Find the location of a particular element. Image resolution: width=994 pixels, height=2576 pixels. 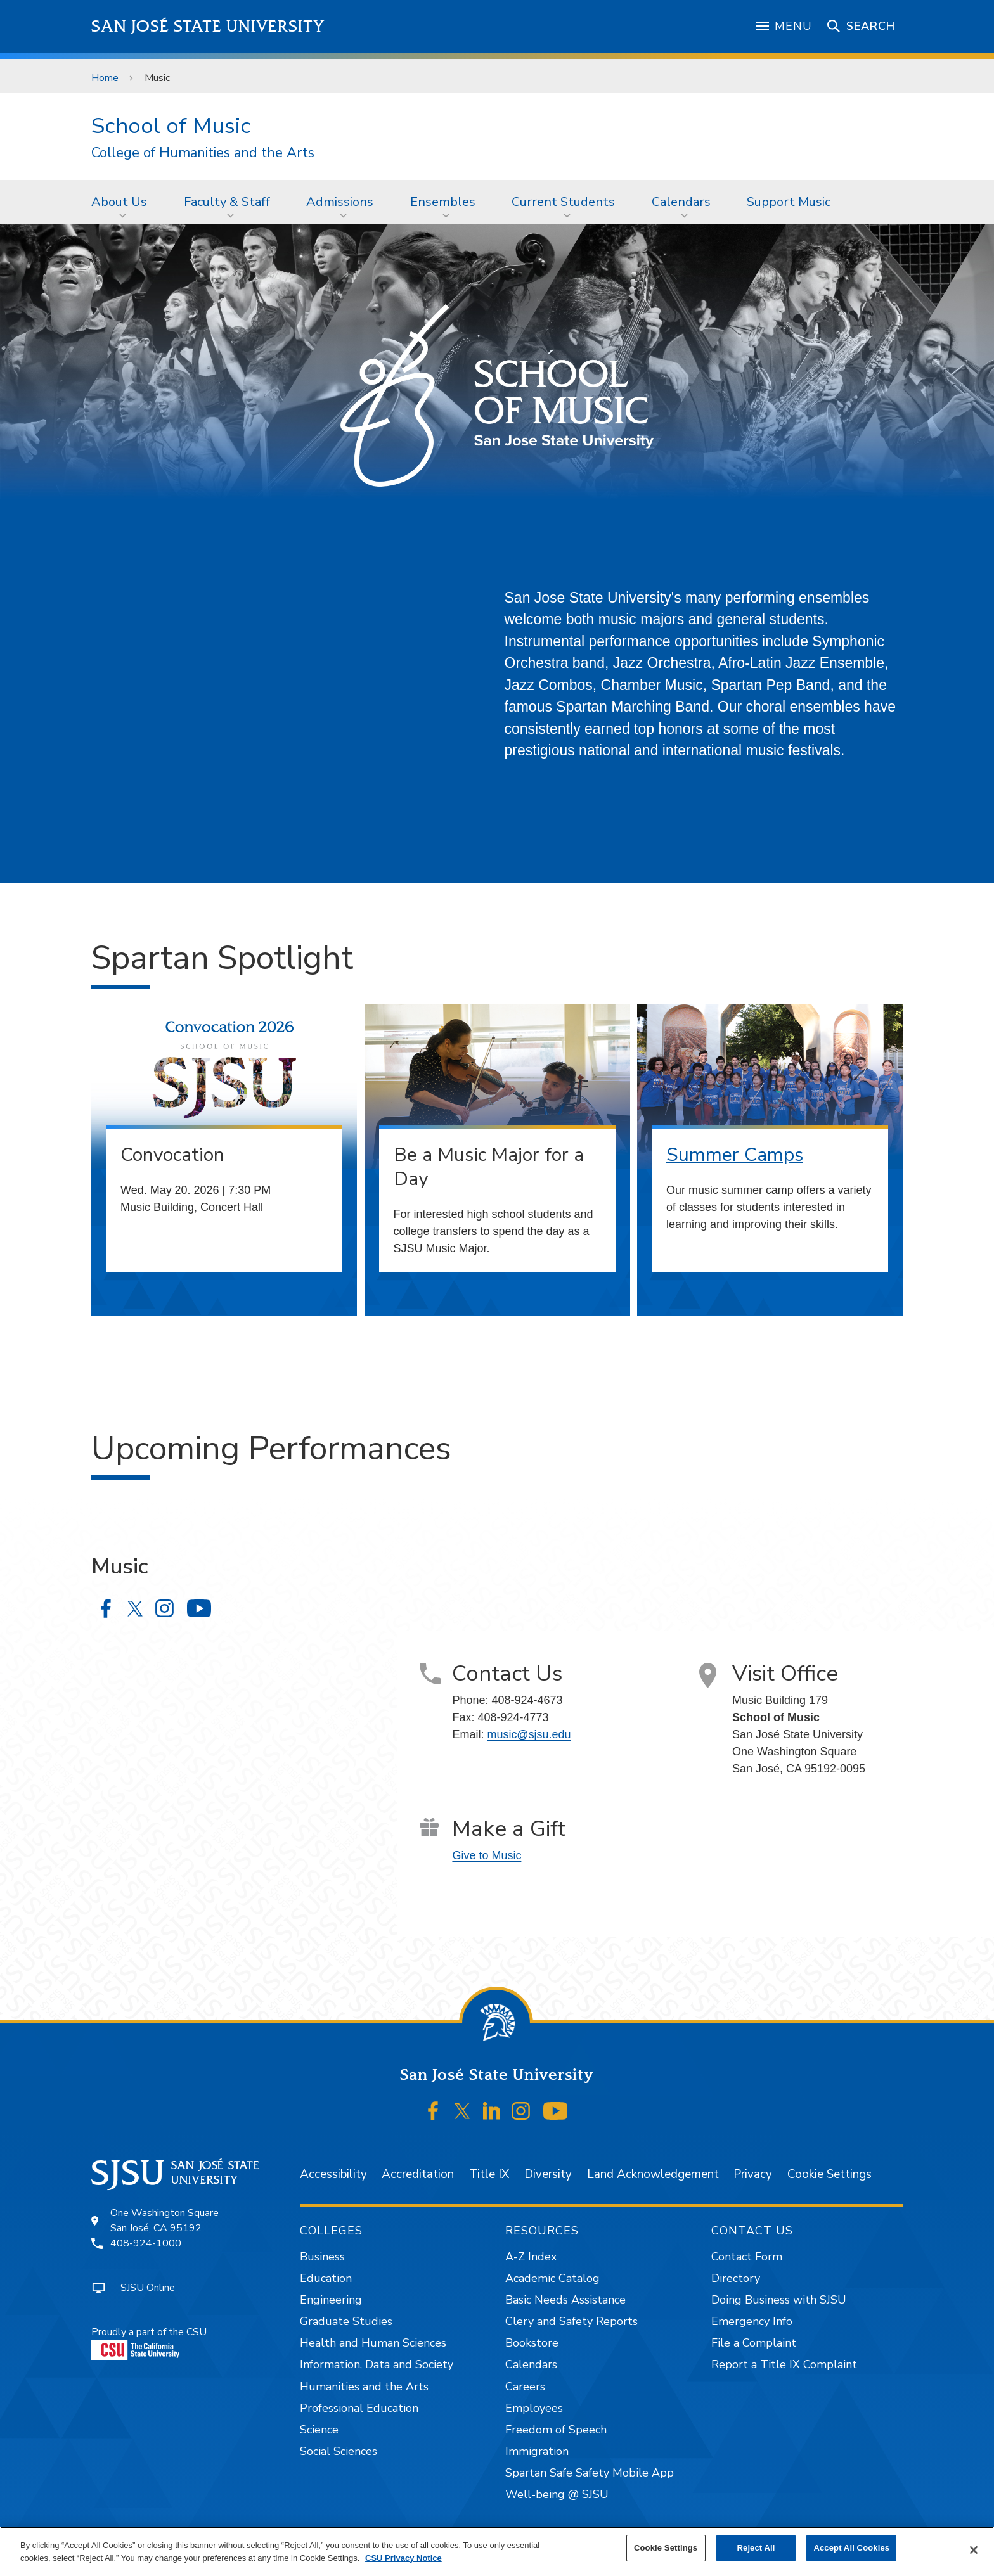

Give to Music is located at coordinates (486, 1855).